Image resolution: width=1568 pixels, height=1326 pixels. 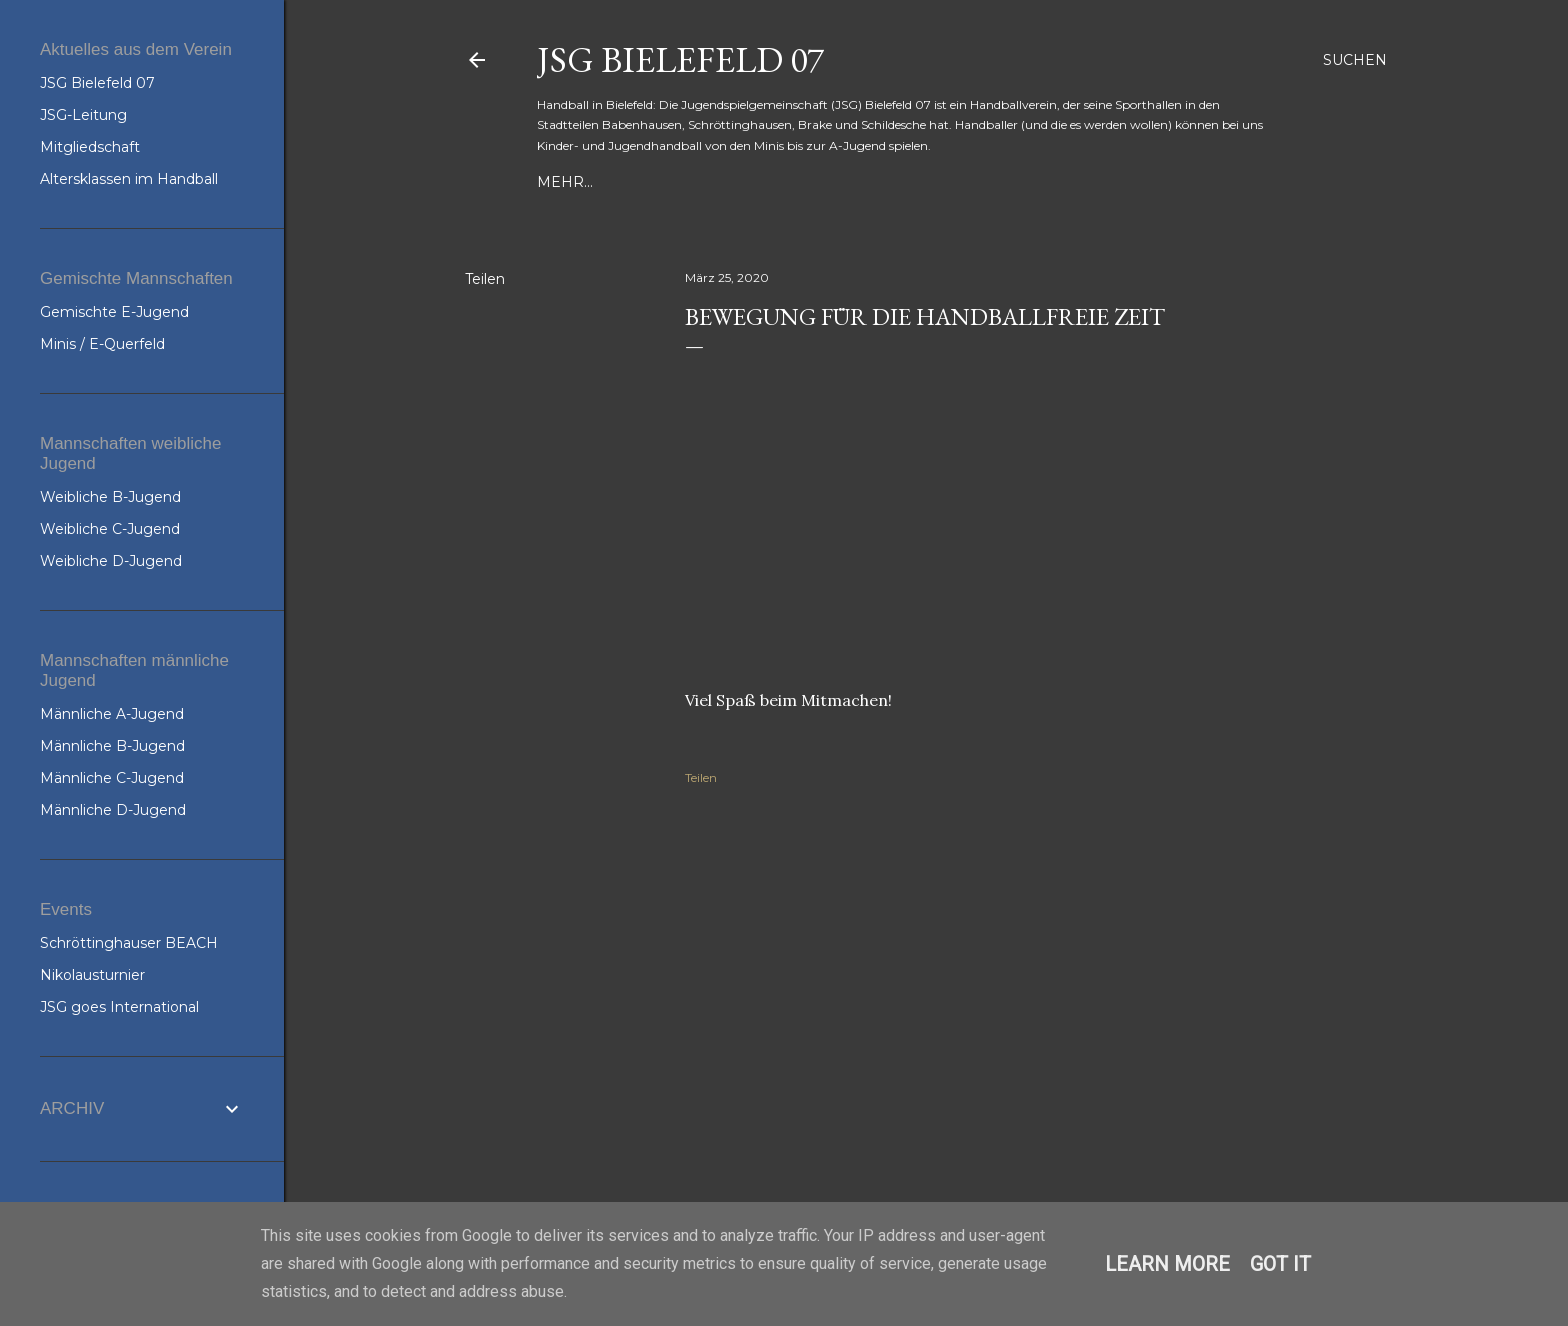 What do you see at coordinates (112, 746) in the screenshot?
I see `Männliche B-Jugend` at bounding box center [112, 746].